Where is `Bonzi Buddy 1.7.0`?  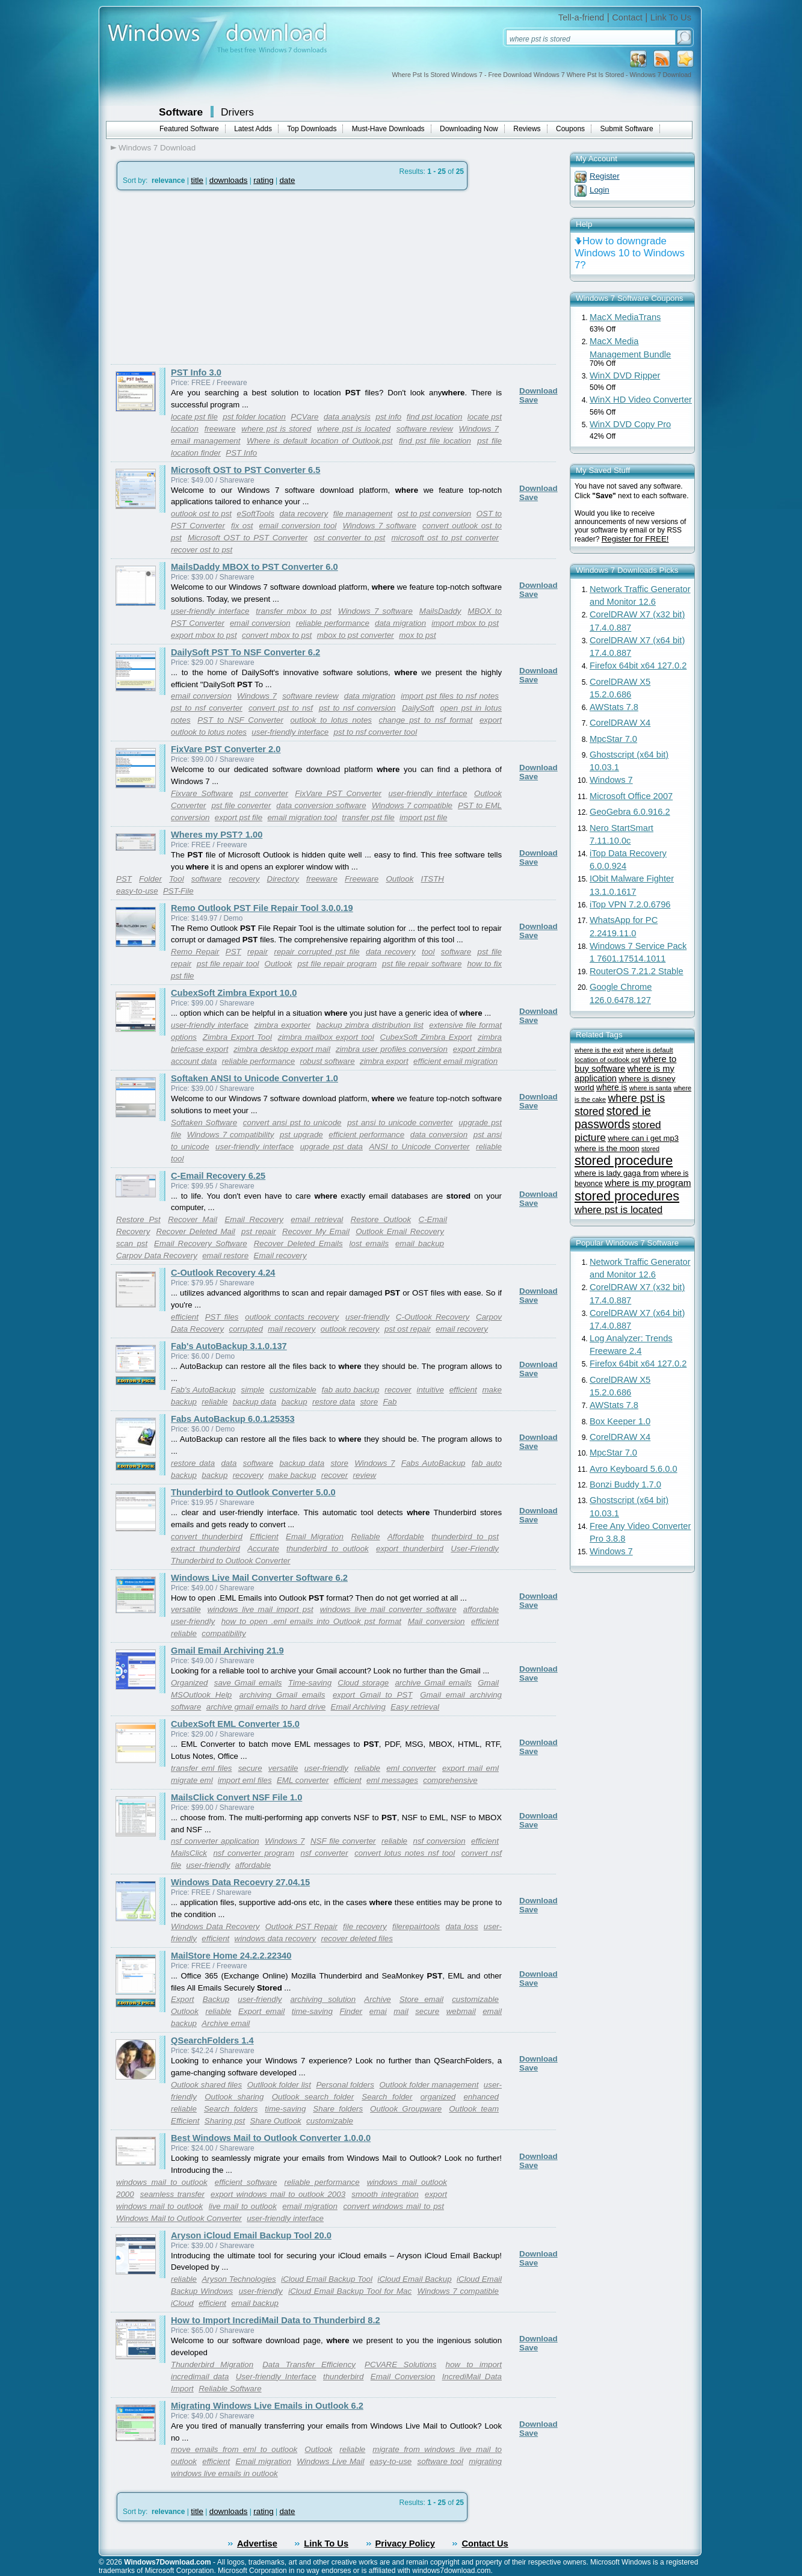 Bonzi Buddy 1.7.0 is located at coordinates (625, 1484).